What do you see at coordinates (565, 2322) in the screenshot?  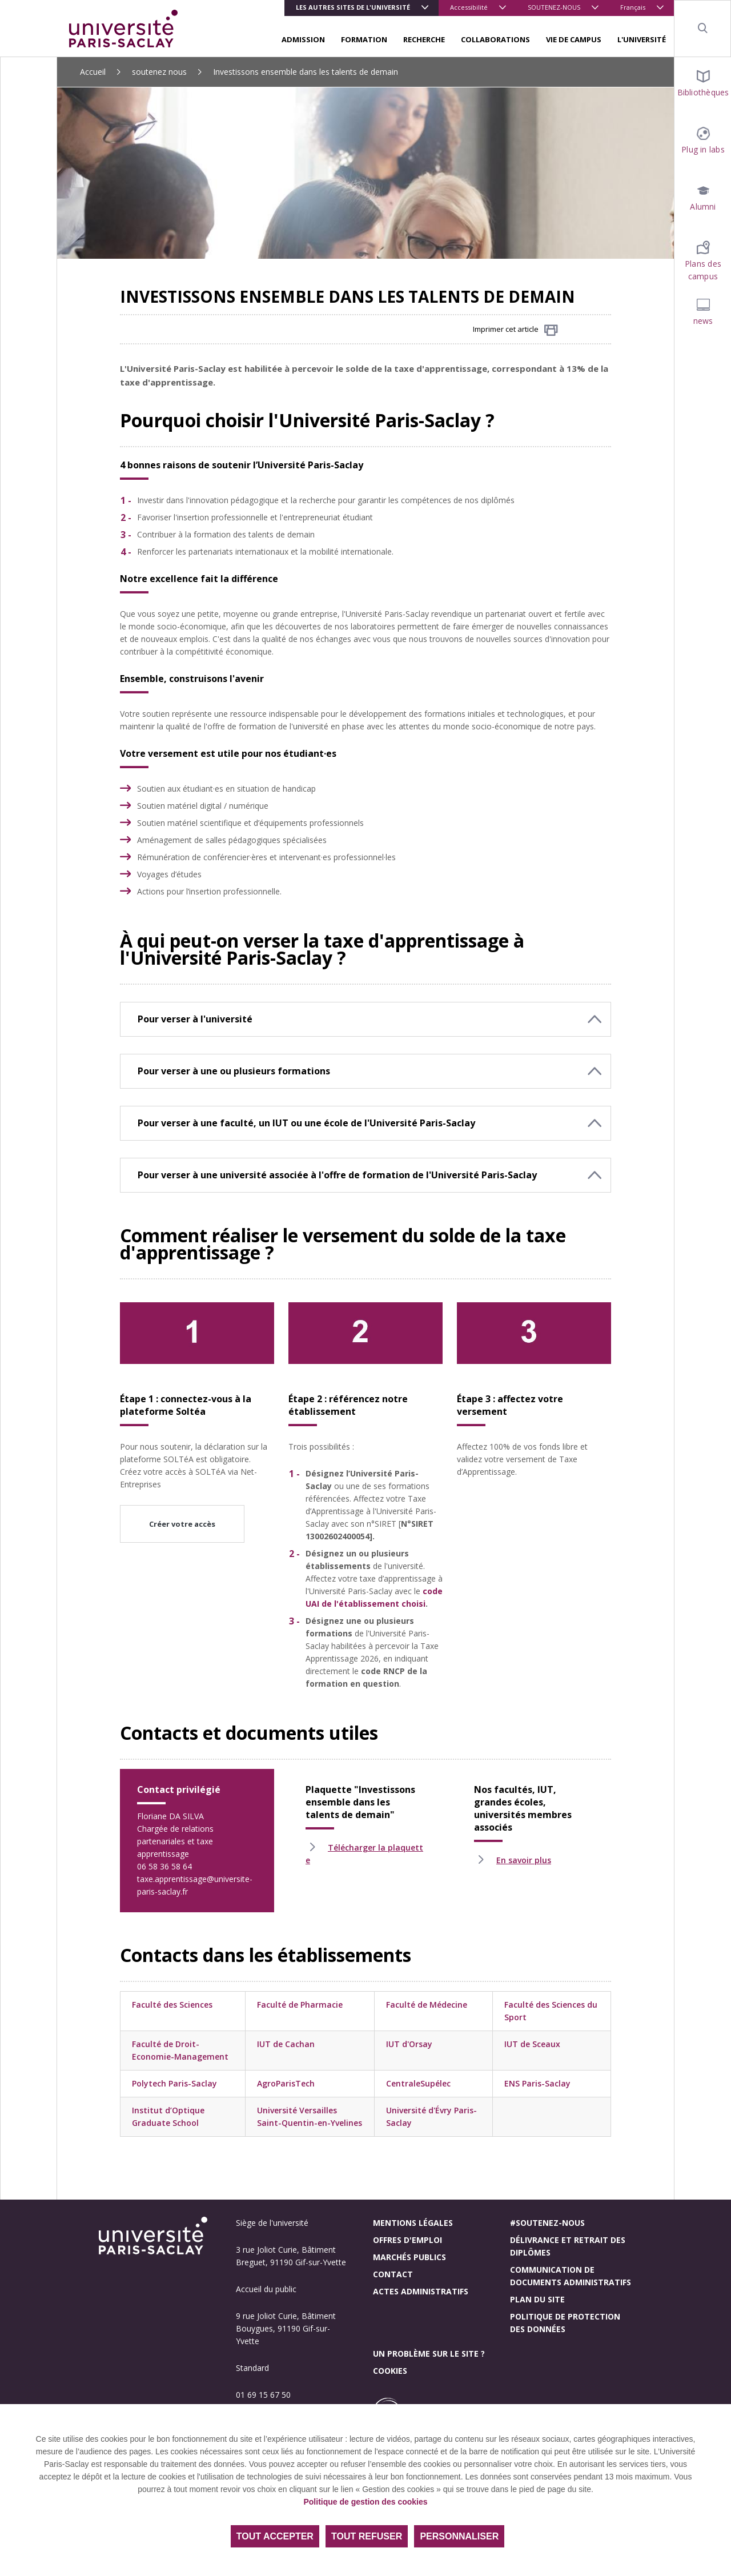 I see `Politique de protection des données` at bounding box center [565, 2322].